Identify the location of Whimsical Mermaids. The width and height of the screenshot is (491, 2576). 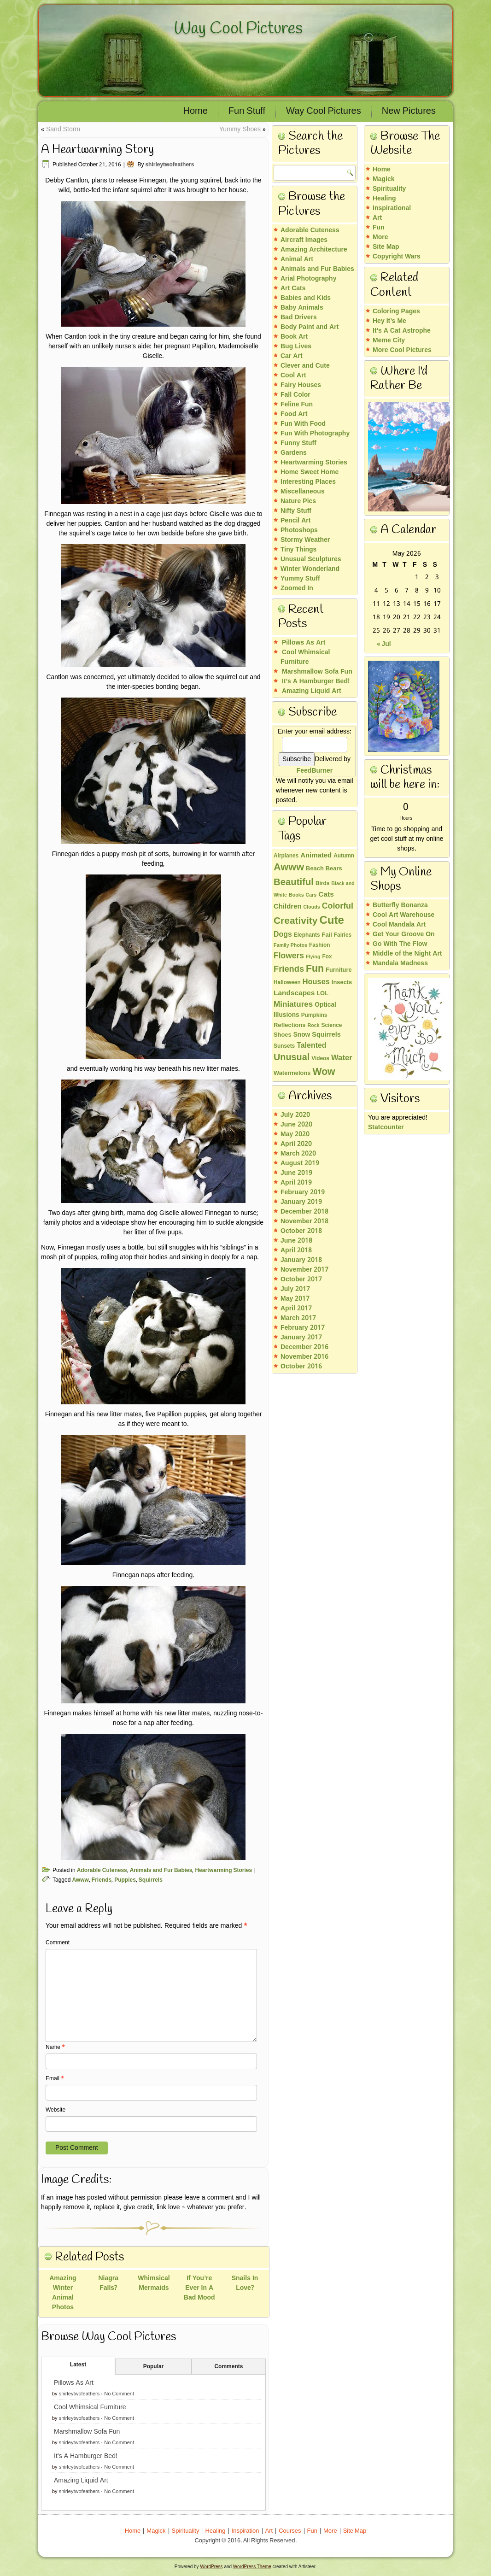
(154, 2283).